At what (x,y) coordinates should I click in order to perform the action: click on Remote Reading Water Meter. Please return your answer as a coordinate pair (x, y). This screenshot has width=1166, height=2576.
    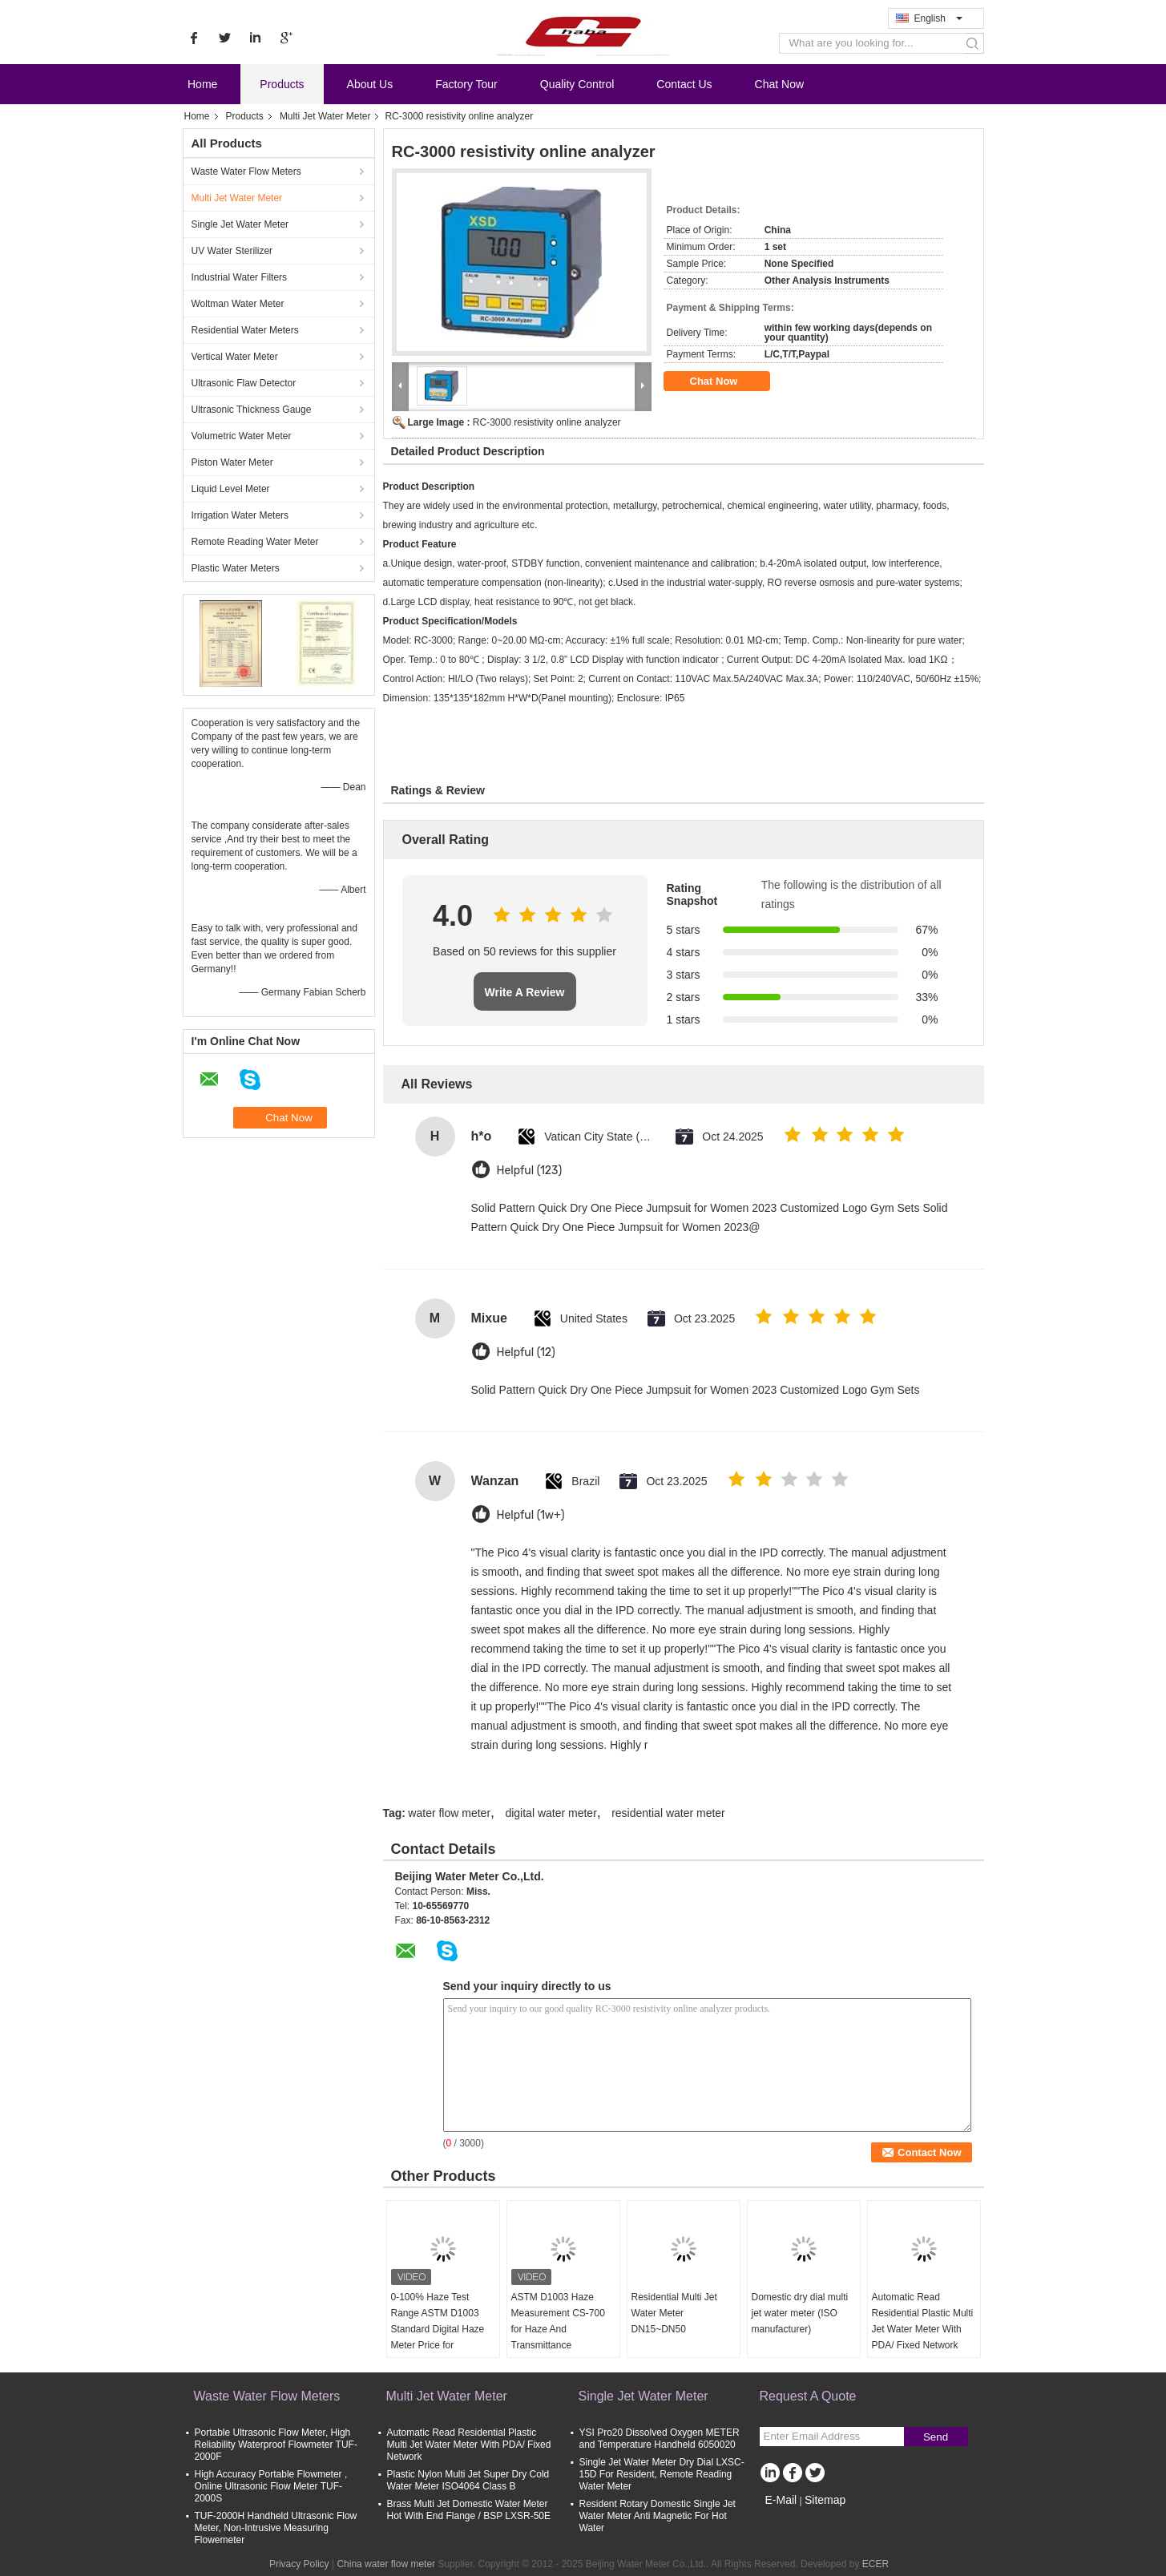
    Looking at the image, I should click on (255, 541).